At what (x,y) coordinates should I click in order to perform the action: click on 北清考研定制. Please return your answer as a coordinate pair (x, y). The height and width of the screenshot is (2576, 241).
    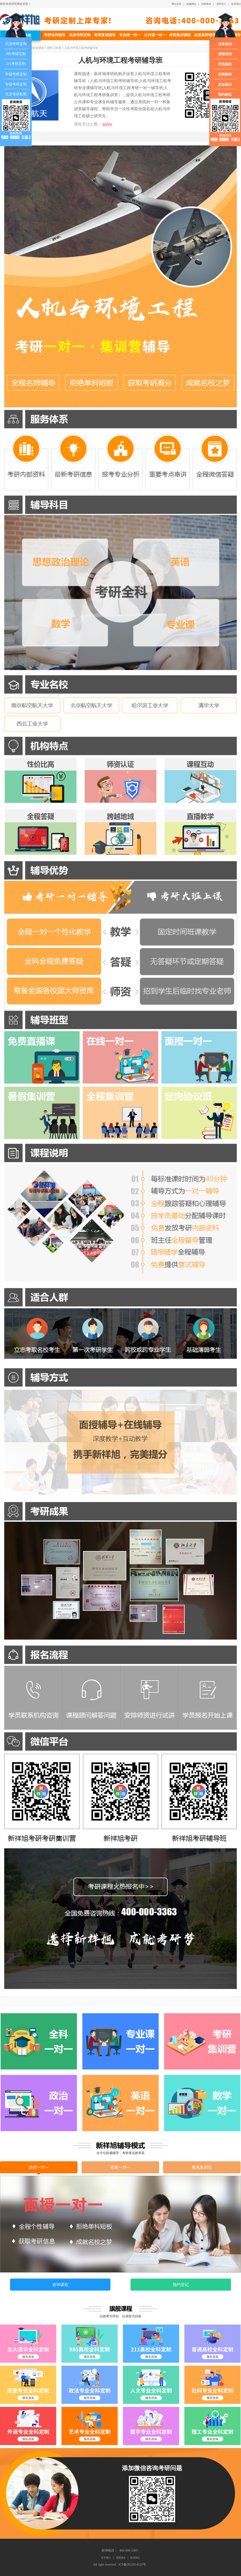
    Looking at the image, I should click on (16, 44).